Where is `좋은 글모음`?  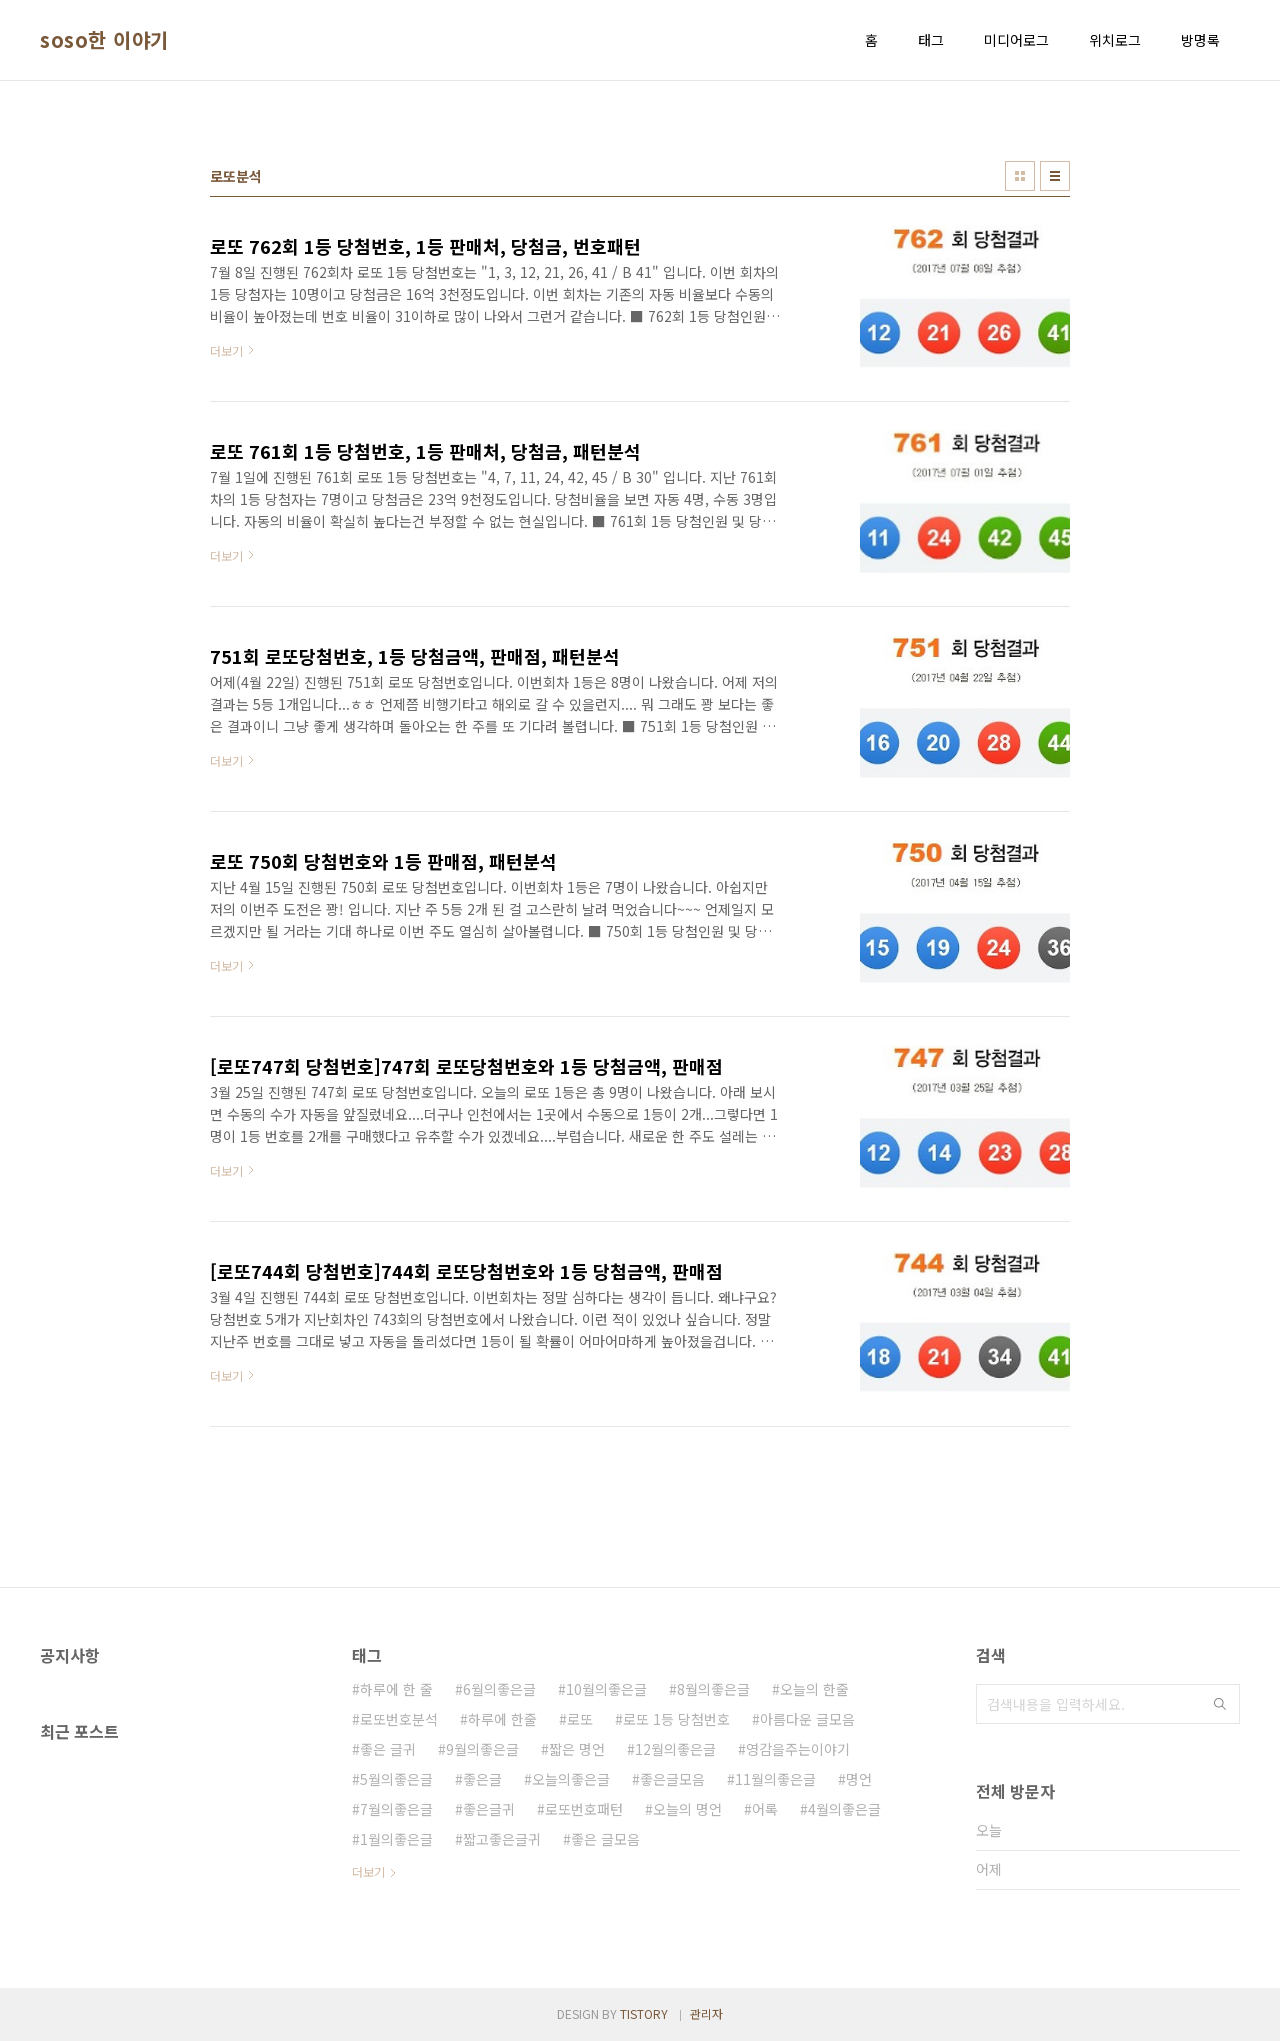 좋은 글모음 is located at coordinates (605, 1839).